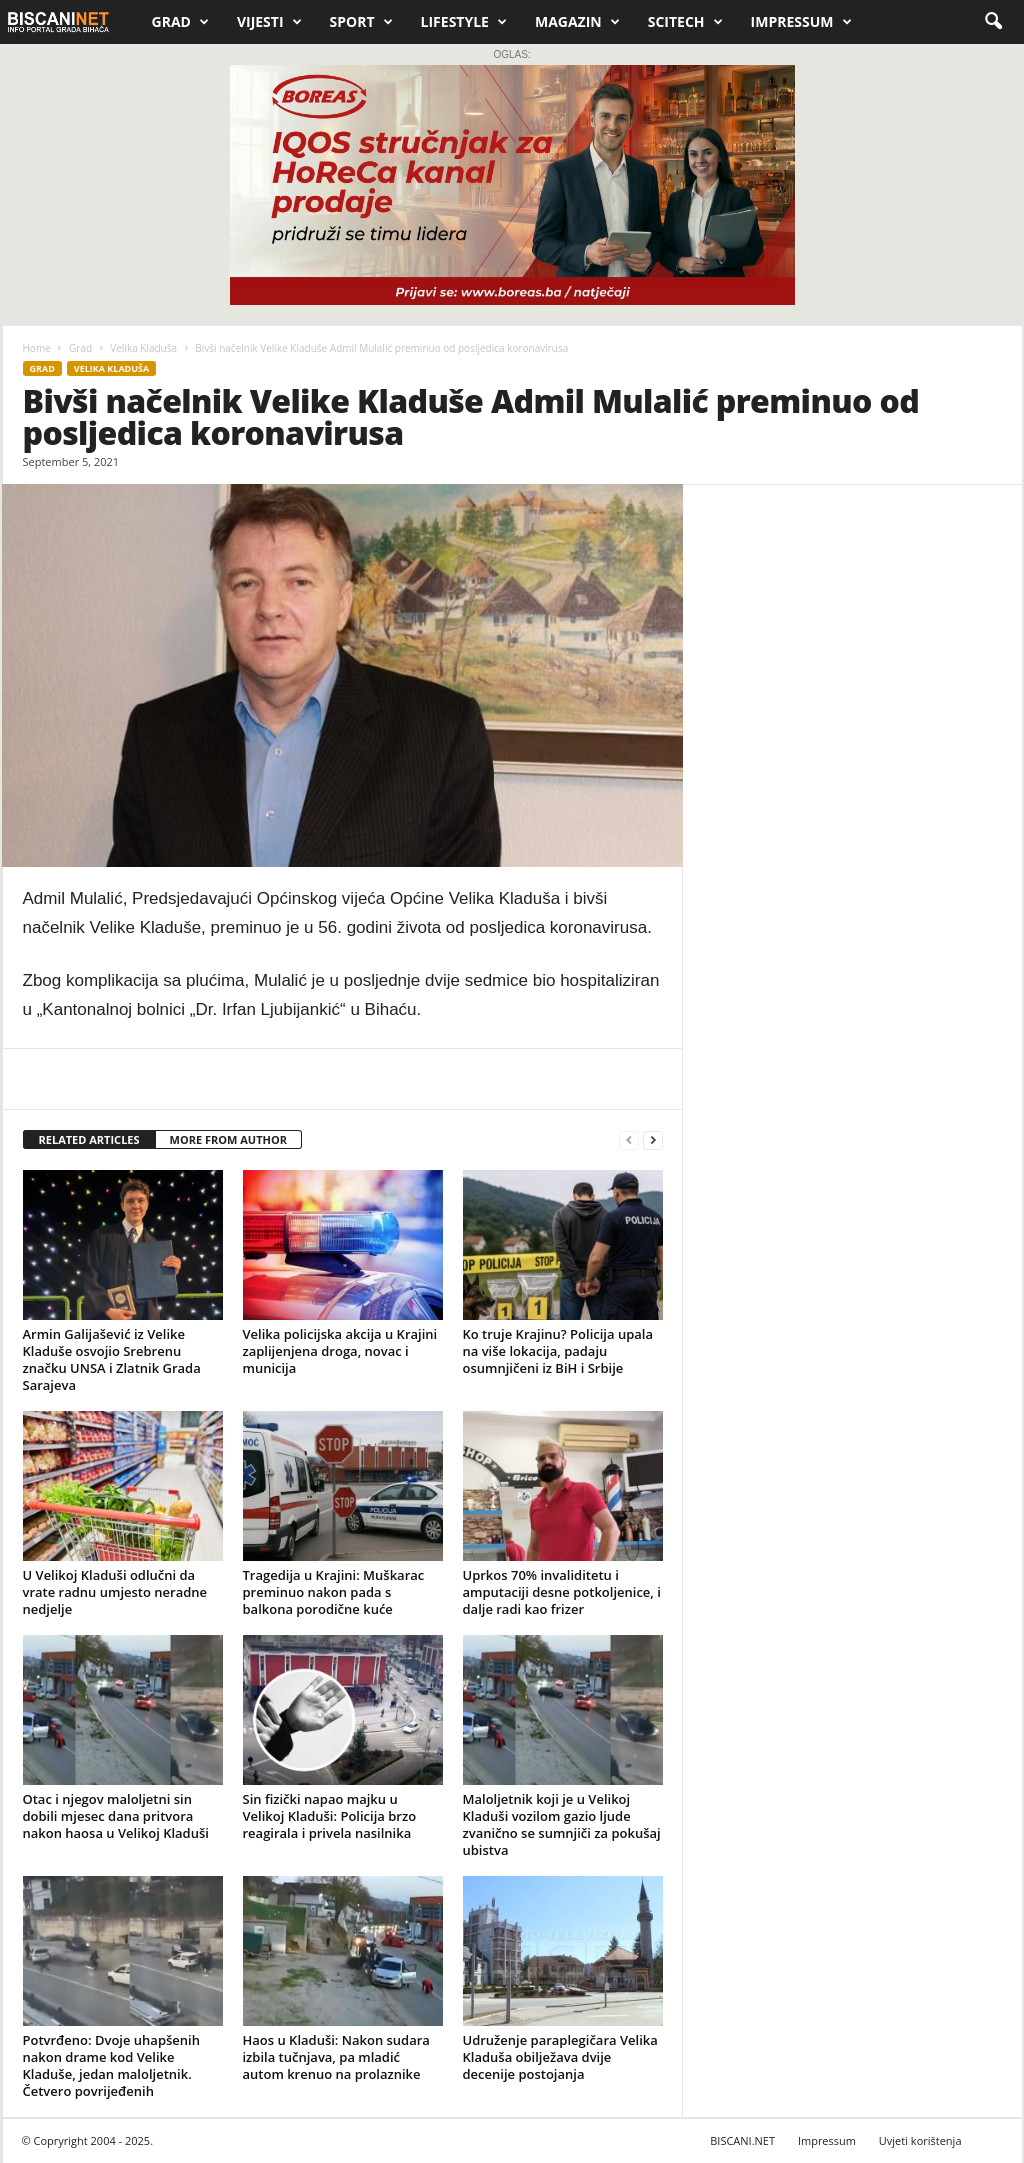 The width and height of the screenshot is (1024, 2163). Describe the element at coordinates (560, 2057) in the screenshot. I see `Udruženje paraplegičara Velika Kladuša obilježava dvije decenije postojanja` at that location.